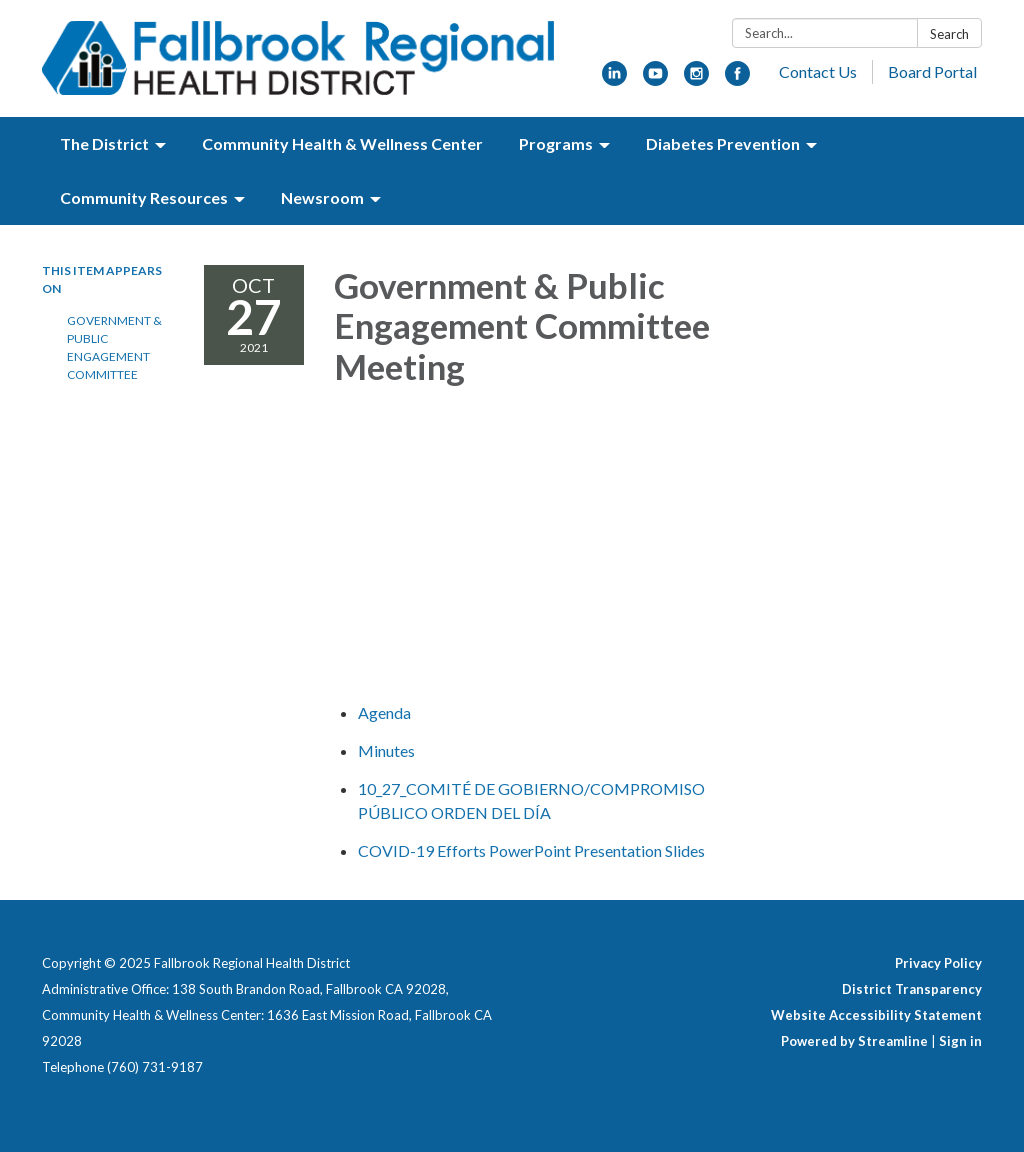 This screenshot has width=1024, height=1152. What do you see at coordinates (144, 197) in the screenshot?
I see `Community Resources [menuitem]` at bounding box center [144, 197].